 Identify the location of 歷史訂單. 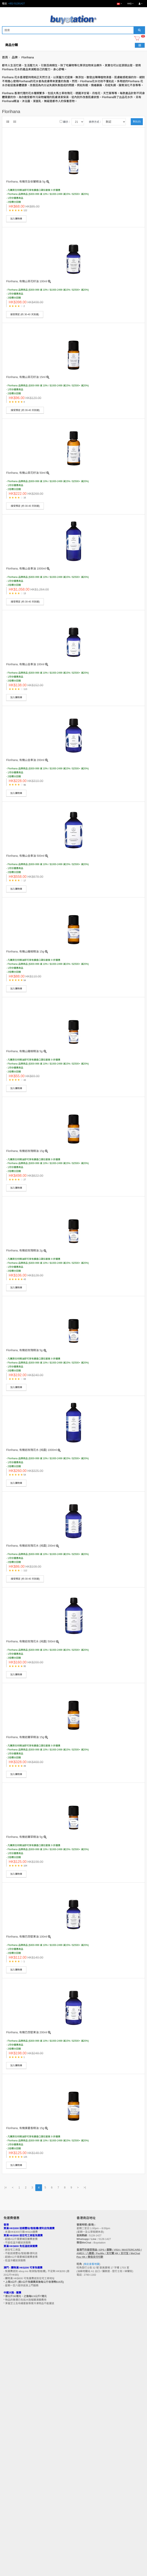
(81, 2523).